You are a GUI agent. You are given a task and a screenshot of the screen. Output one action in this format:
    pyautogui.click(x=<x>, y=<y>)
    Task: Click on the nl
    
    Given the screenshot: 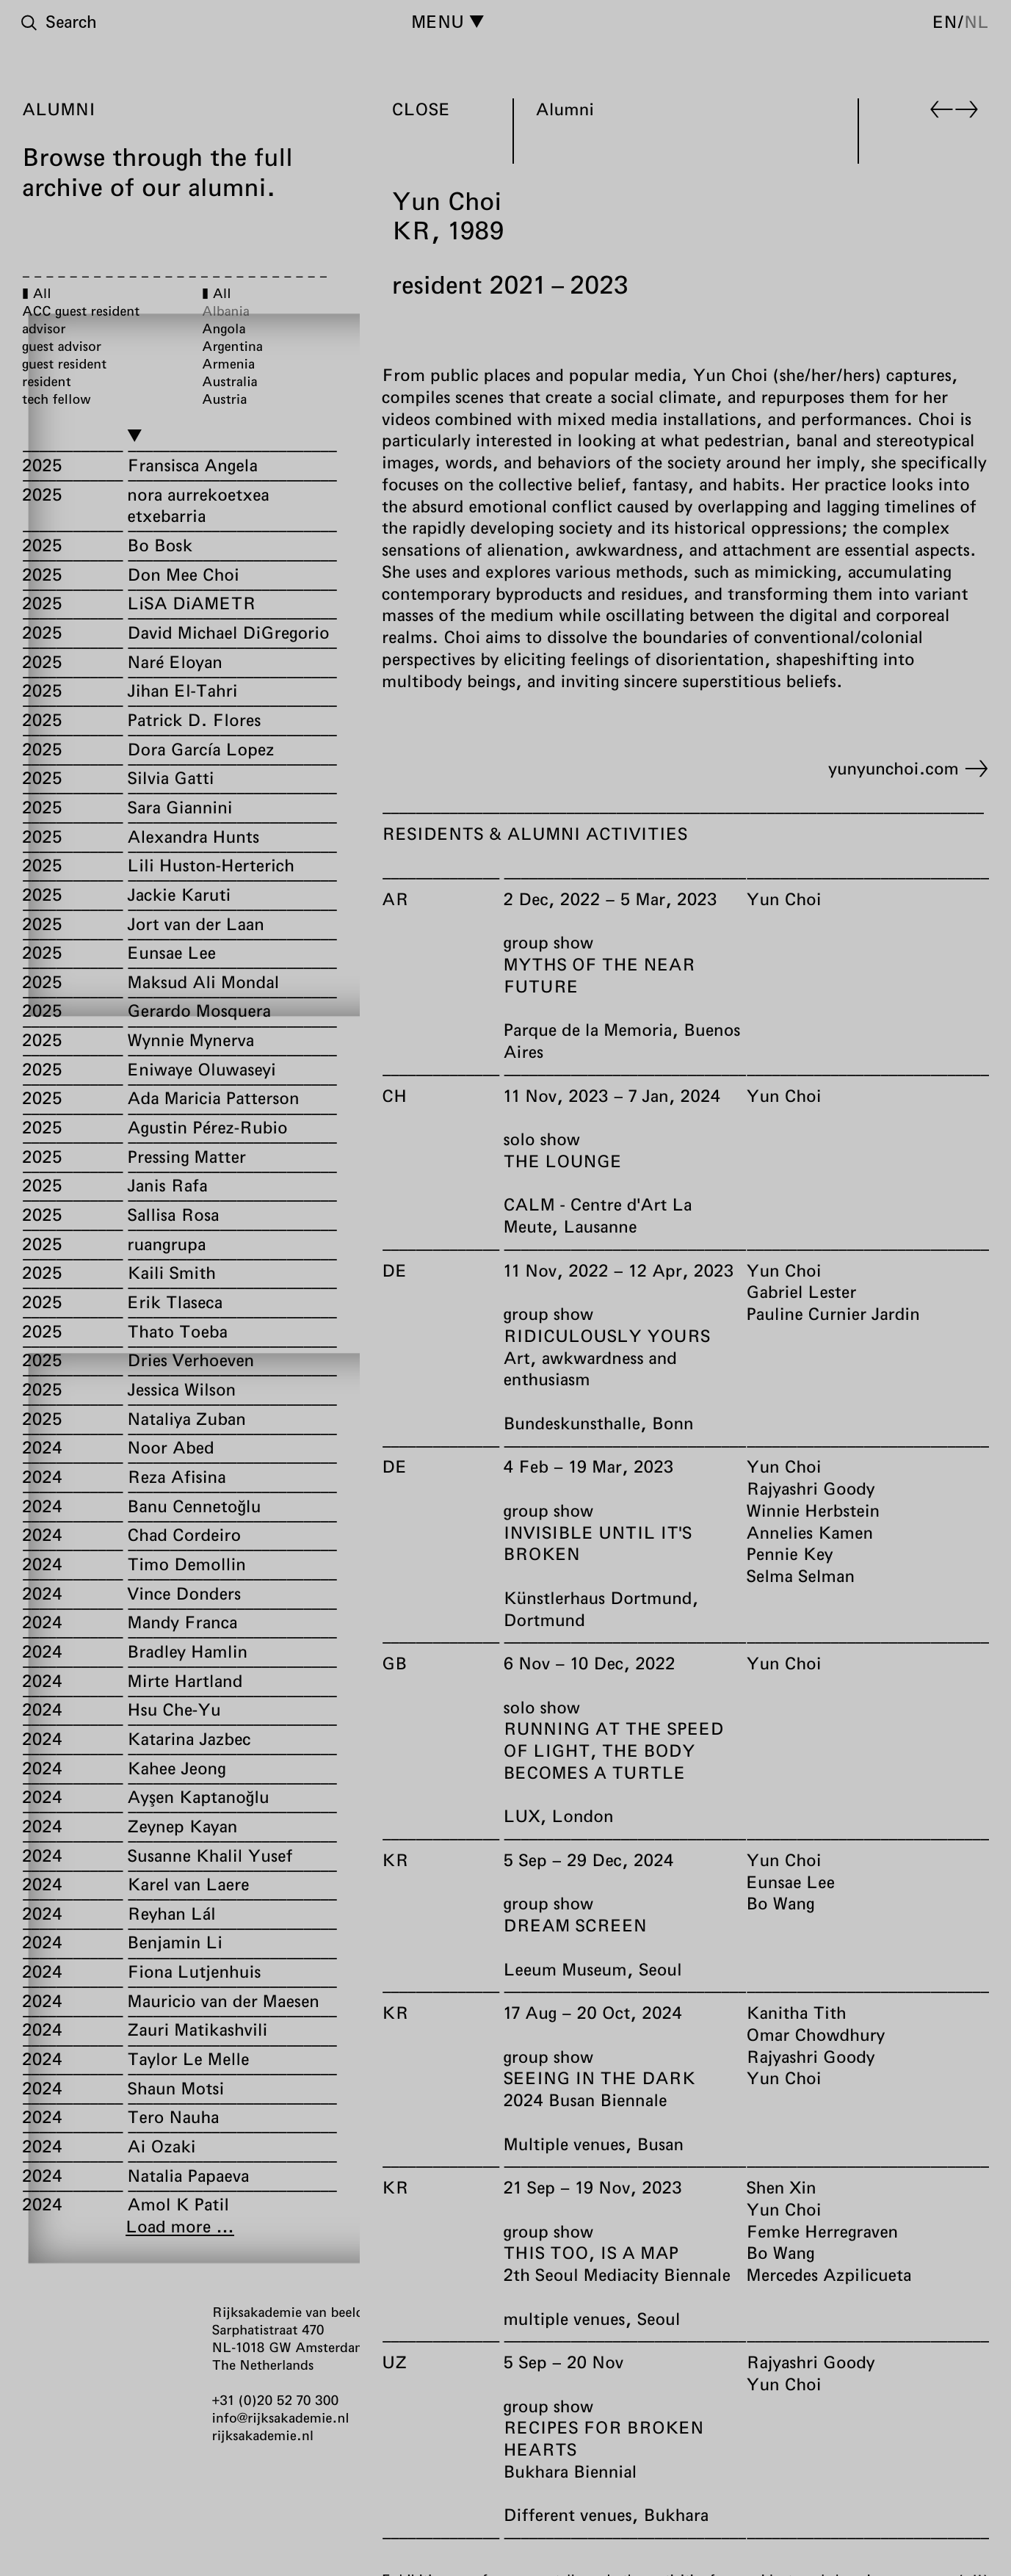 What is the action you would take?
    pyautogui.click(x=976, y=21)
    